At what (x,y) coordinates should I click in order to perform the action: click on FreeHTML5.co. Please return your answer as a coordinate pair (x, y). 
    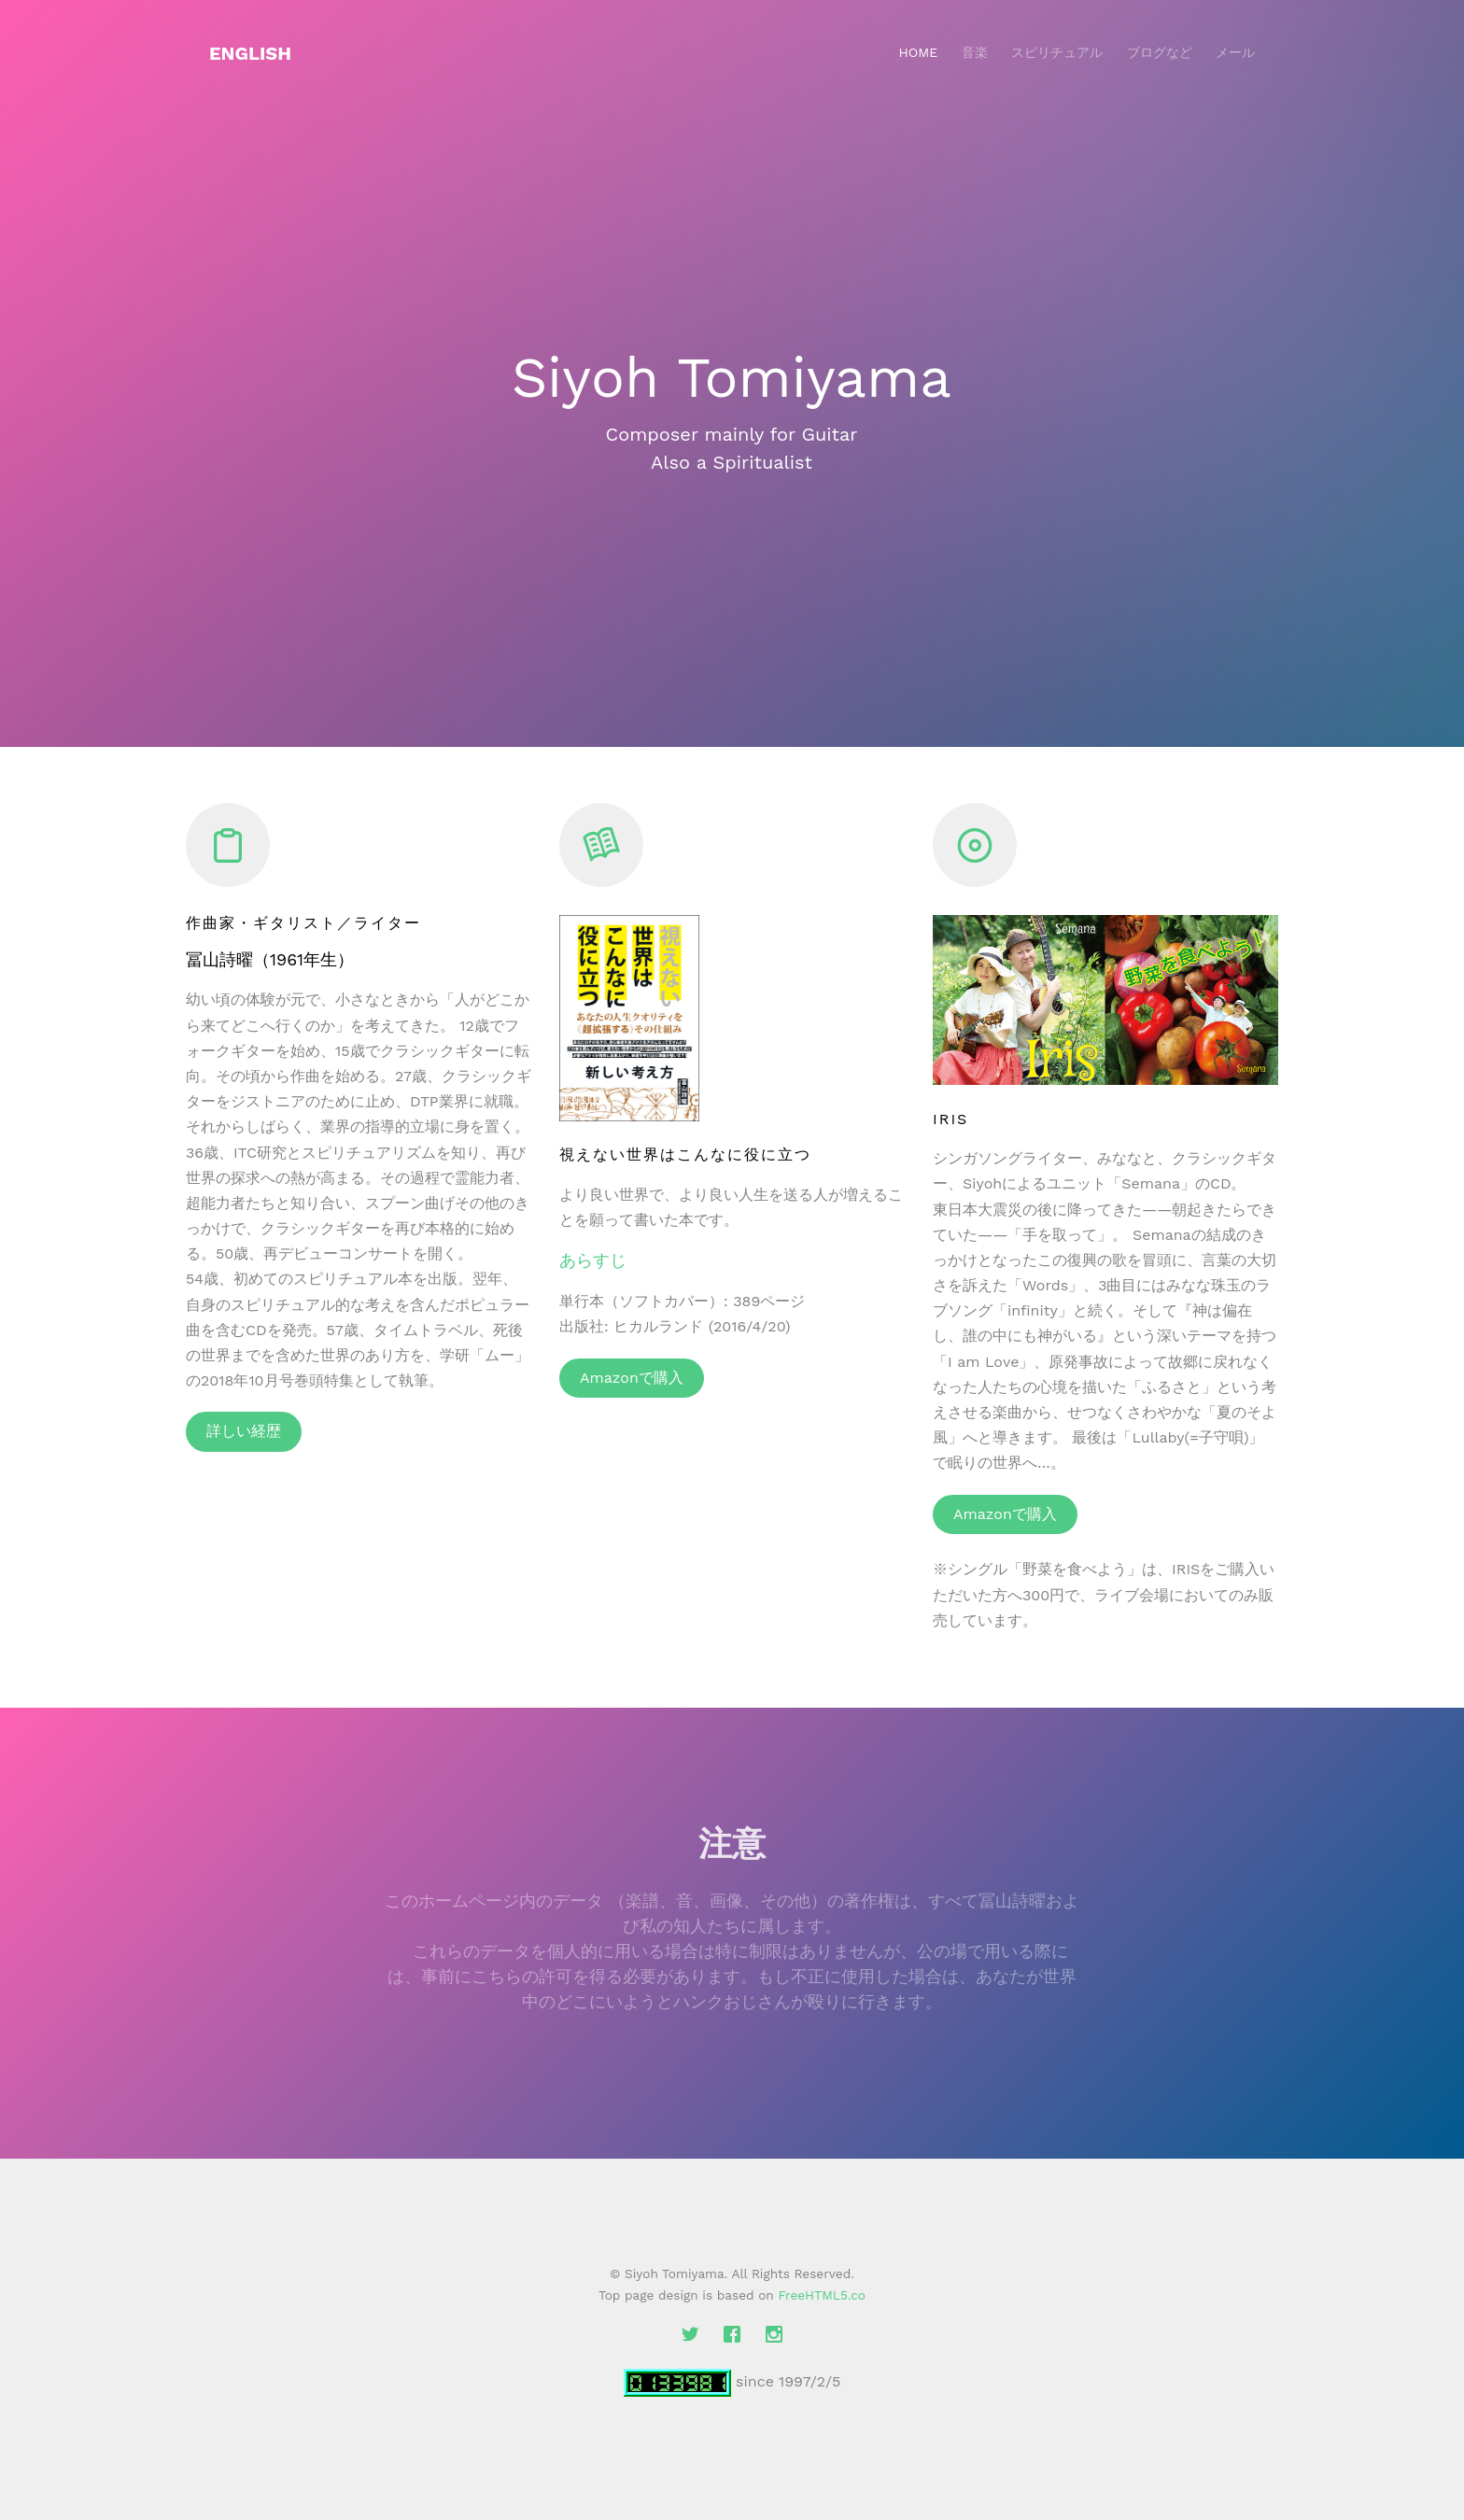
    Looking at the image, I should click on (822, 2295).